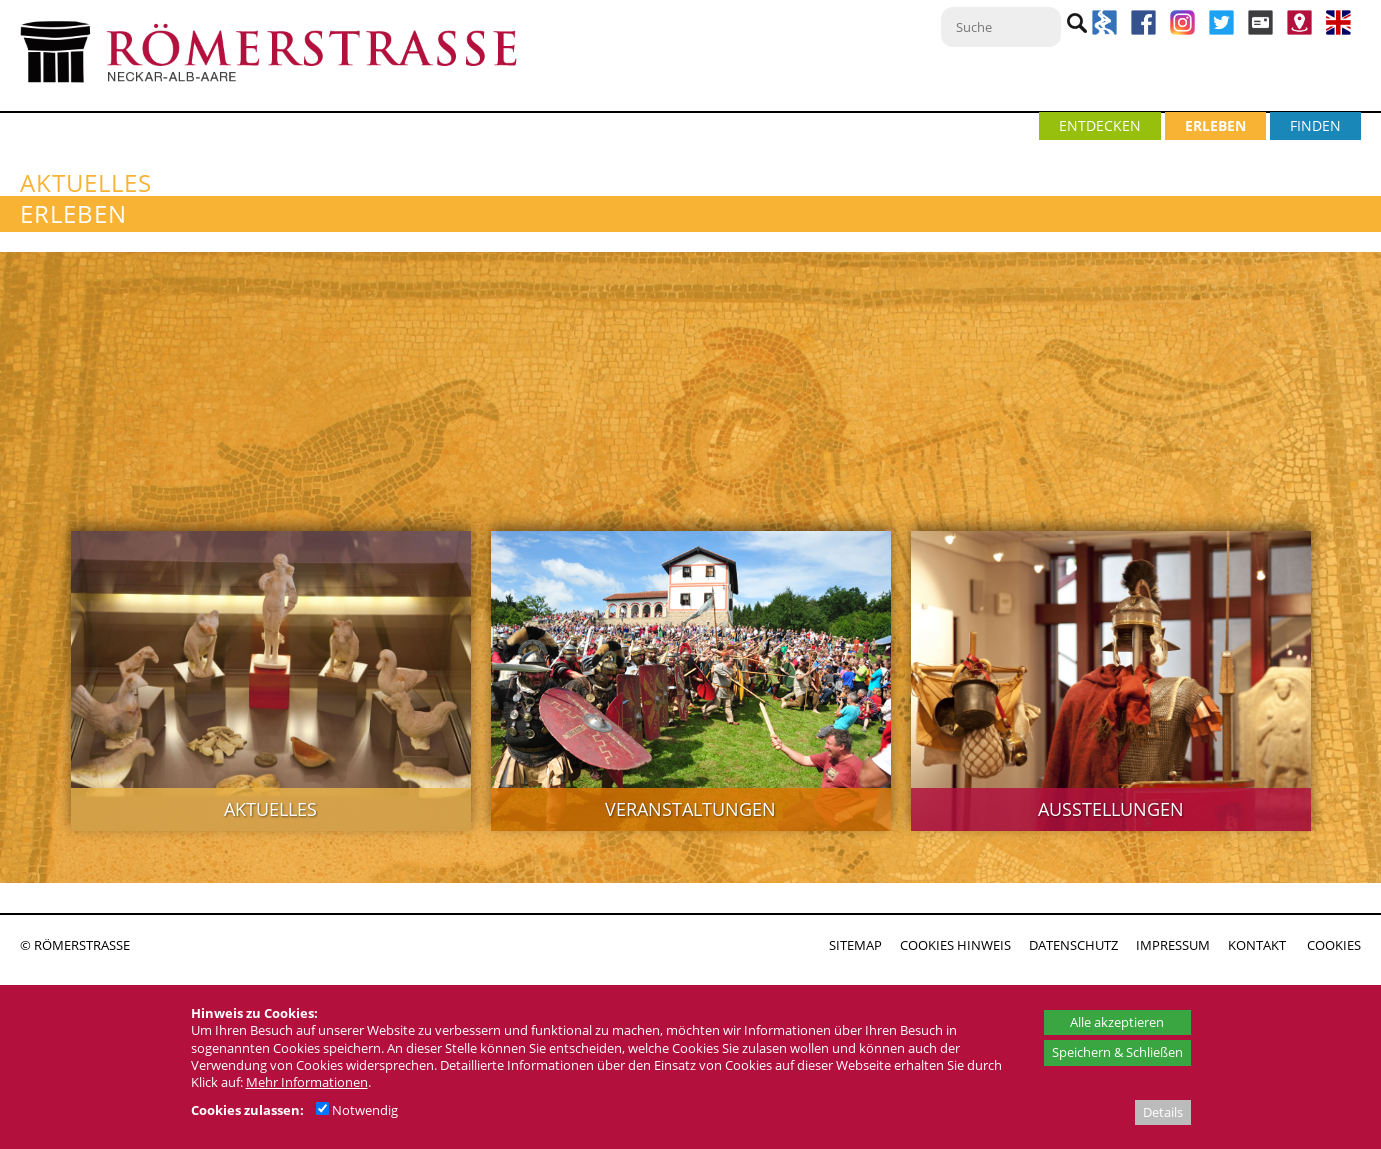 The image size is (1381, 1149). I want to click on IMPRESSUM, so click(1173, 945).